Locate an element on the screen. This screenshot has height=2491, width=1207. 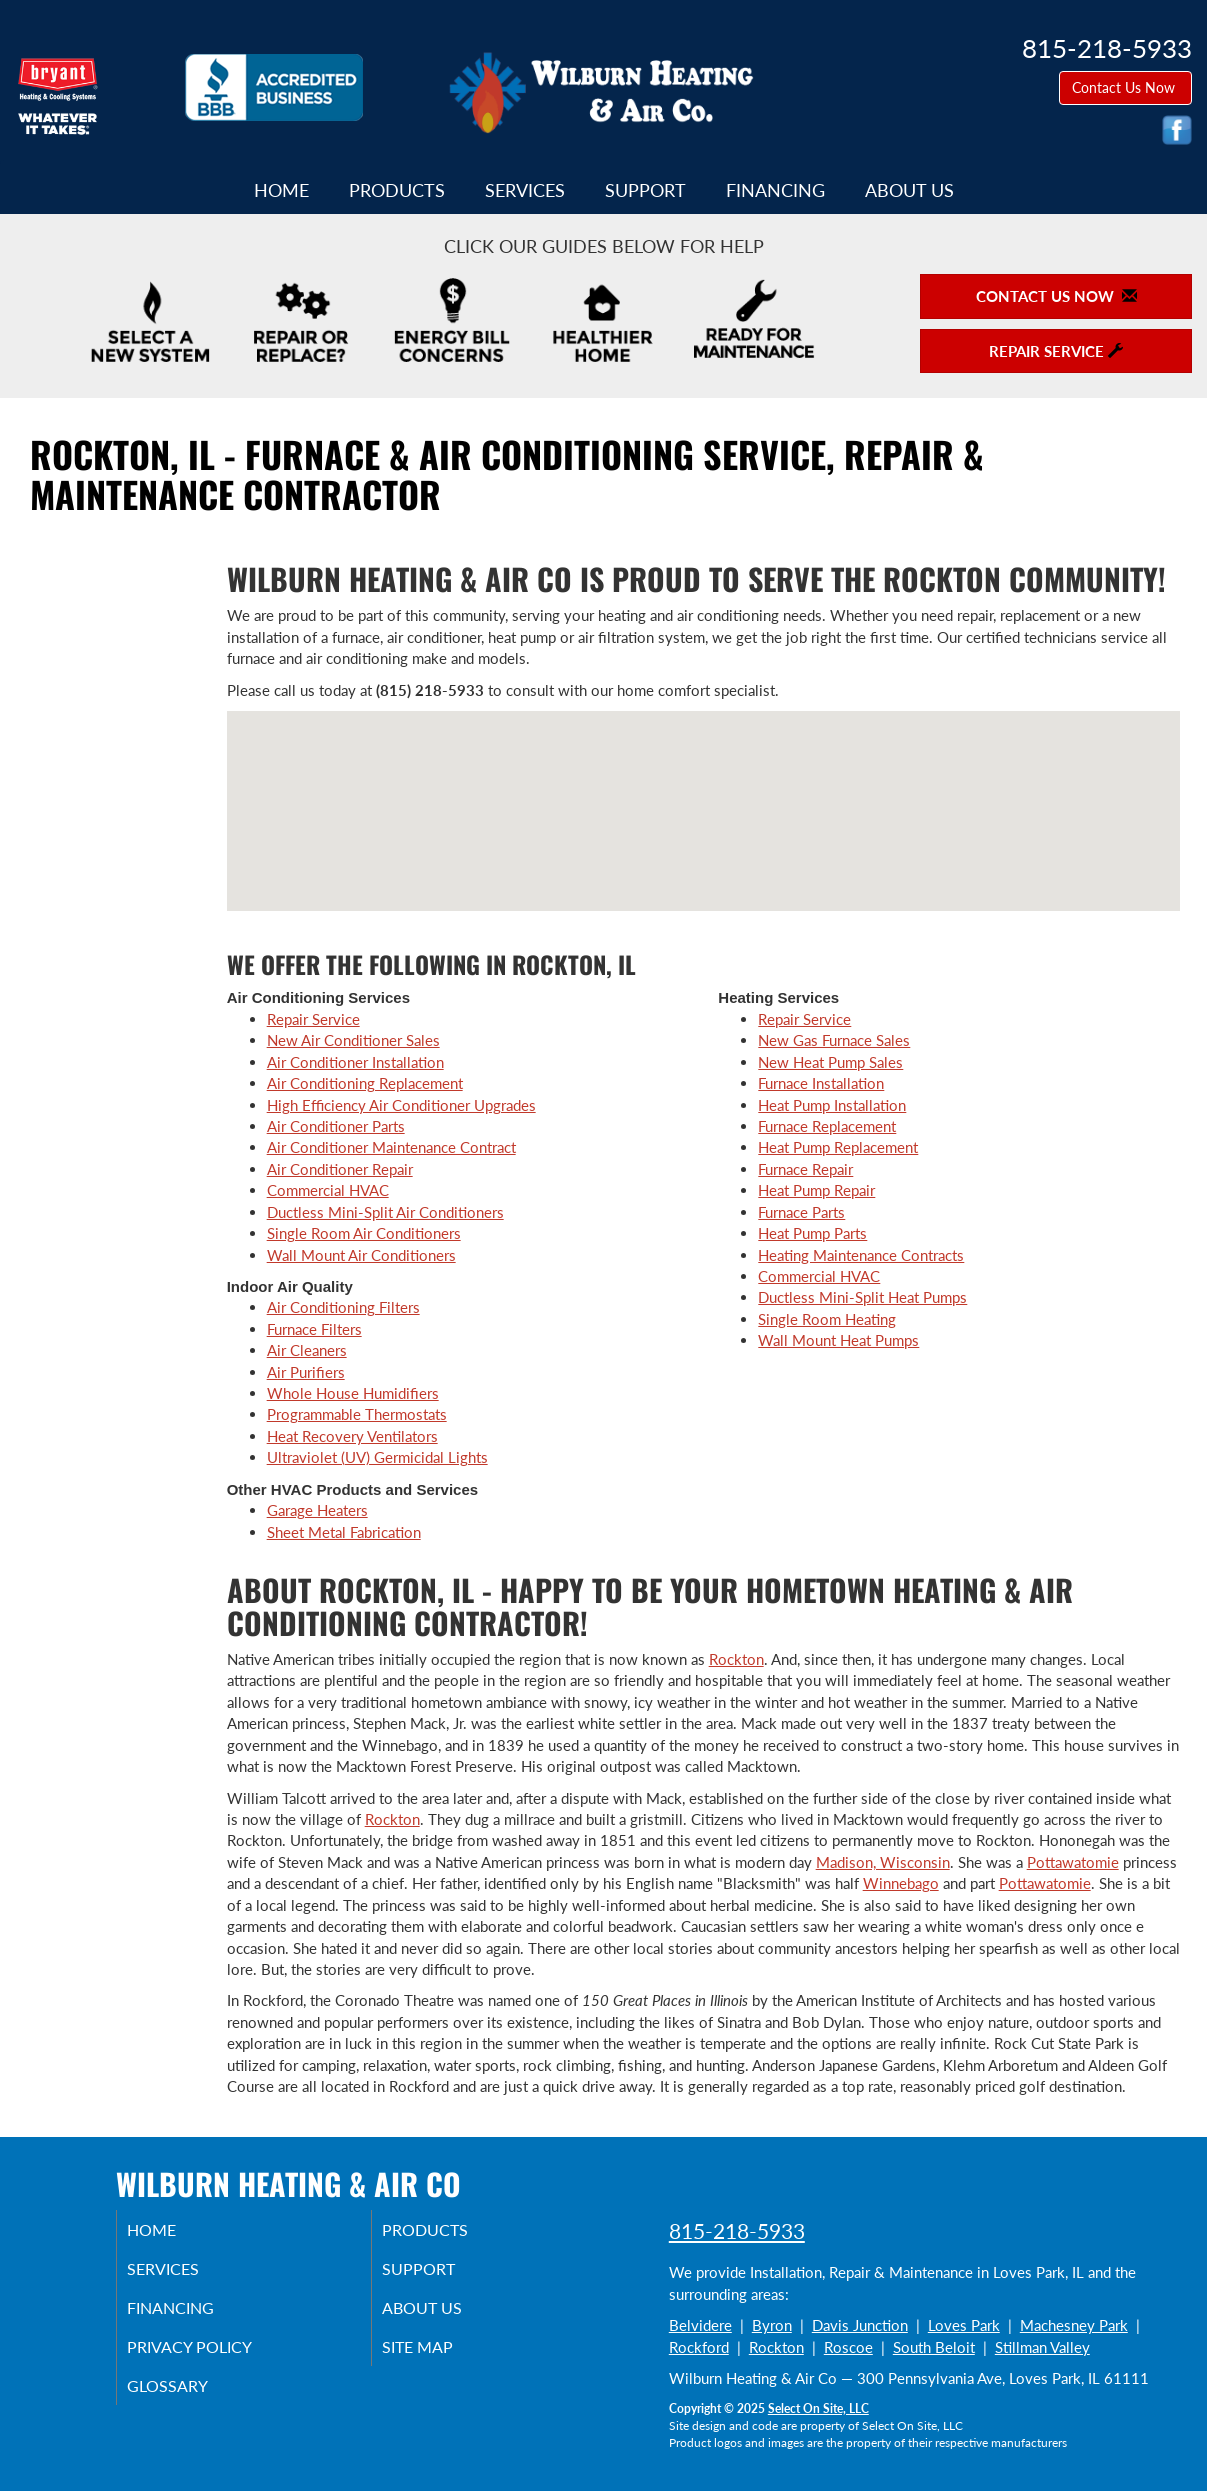
Air Conditioner Maintenance Contract is located at coordinates (391, 1147).